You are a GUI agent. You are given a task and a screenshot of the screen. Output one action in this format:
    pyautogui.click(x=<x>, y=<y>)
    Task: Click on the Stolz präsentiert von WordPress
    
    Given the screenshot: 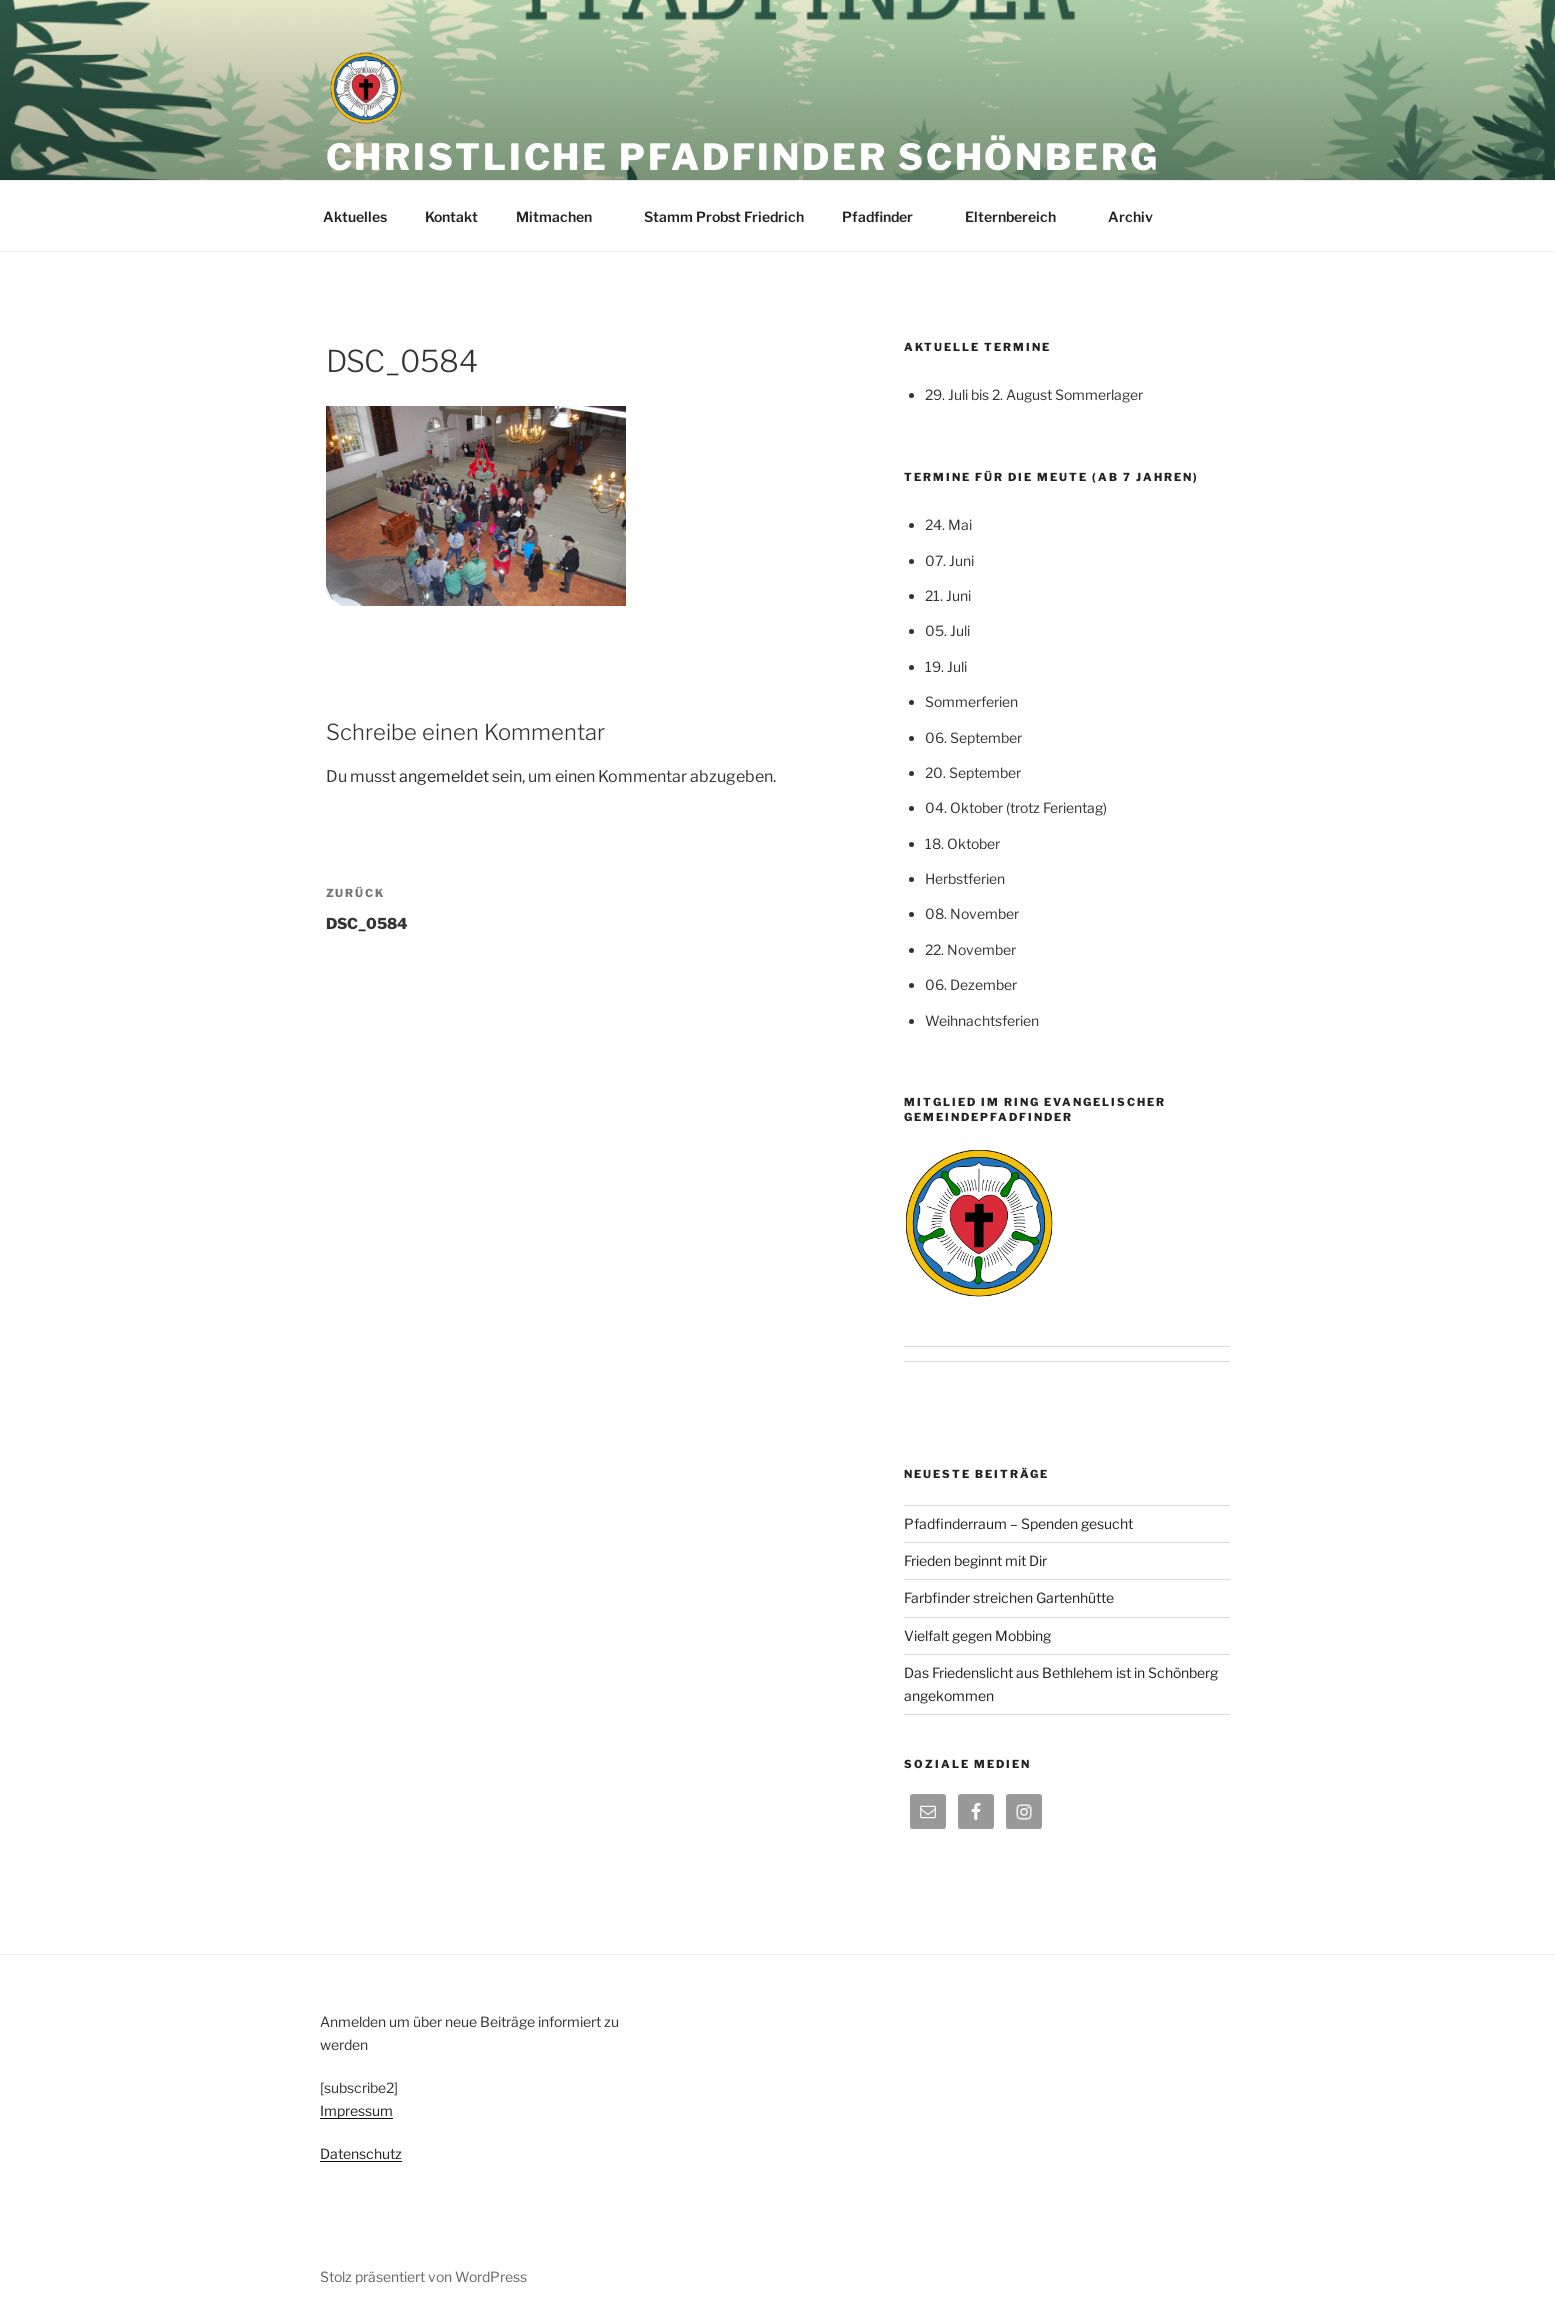 What is the action you would take?
    pyautogui.click(x=423, y=2276)
    